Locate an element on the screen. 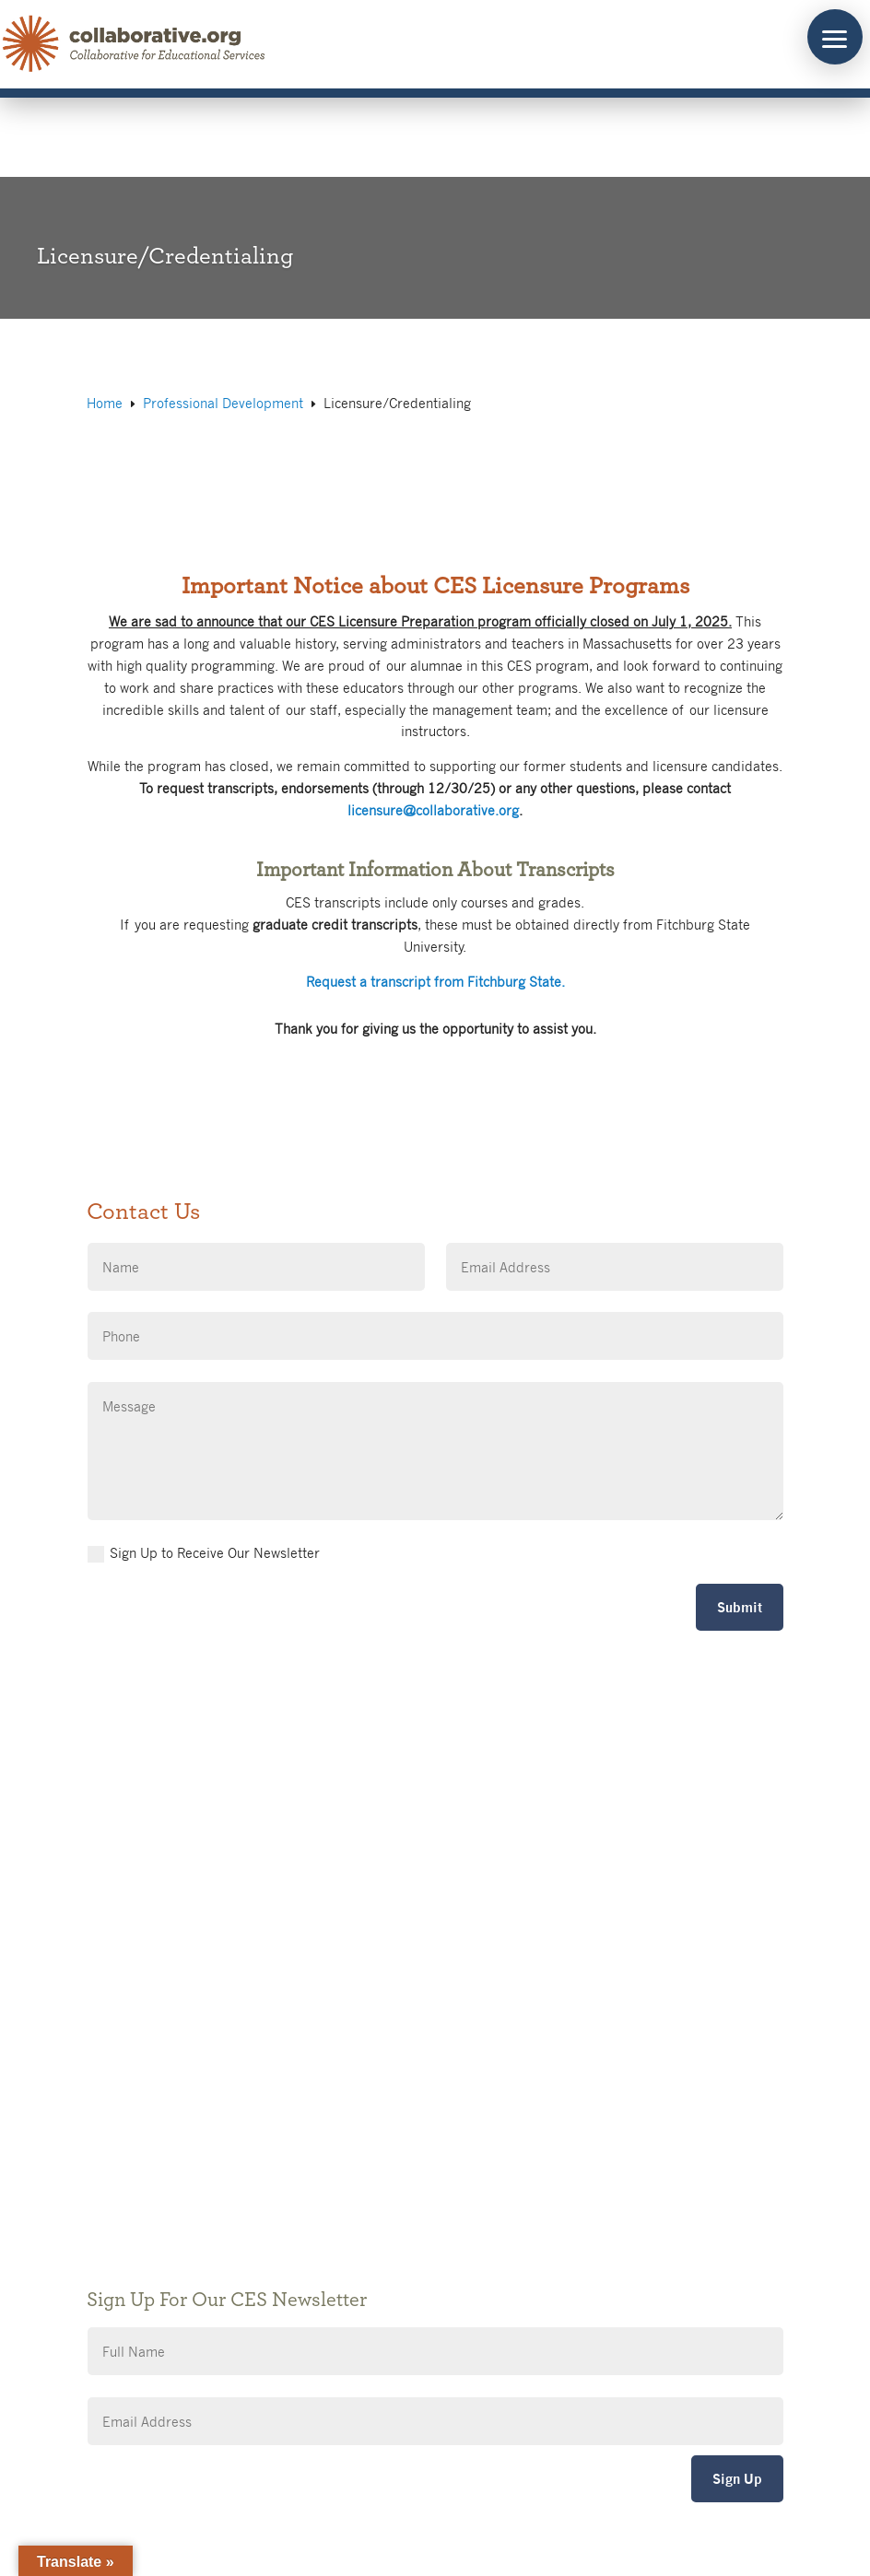 The image size is (870, 2576). Giving is located at coordinates (373, 2084).